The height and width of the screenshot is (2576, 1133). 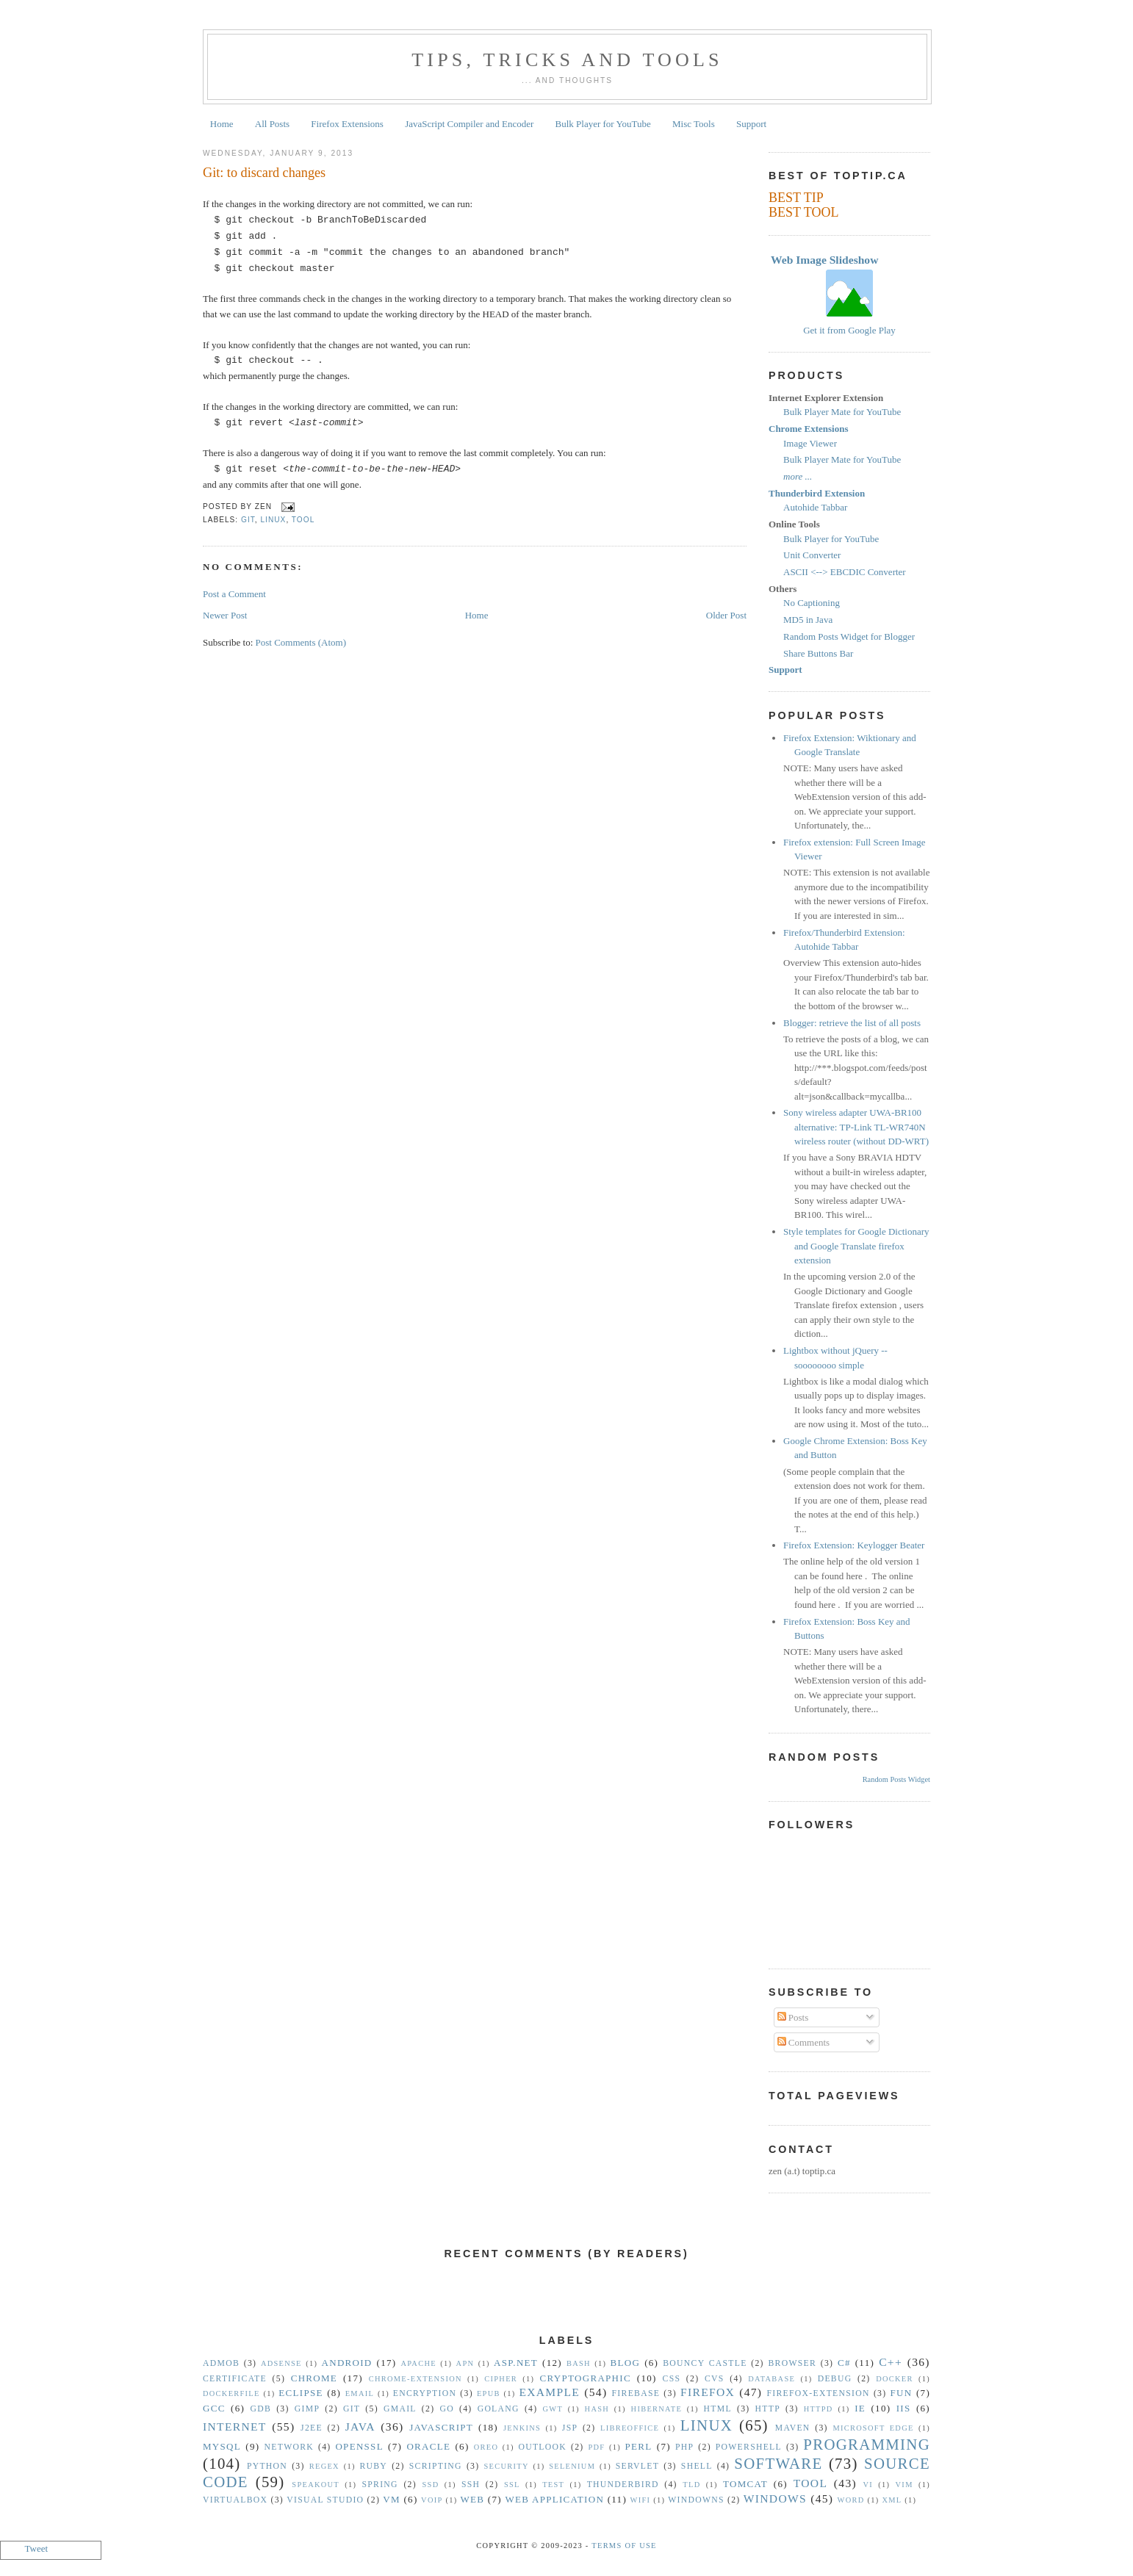 What do you see at coordinates (603, 123) in the screenshot?
I see `Bulk Player for YouTube` at bounding box center [603, 123].